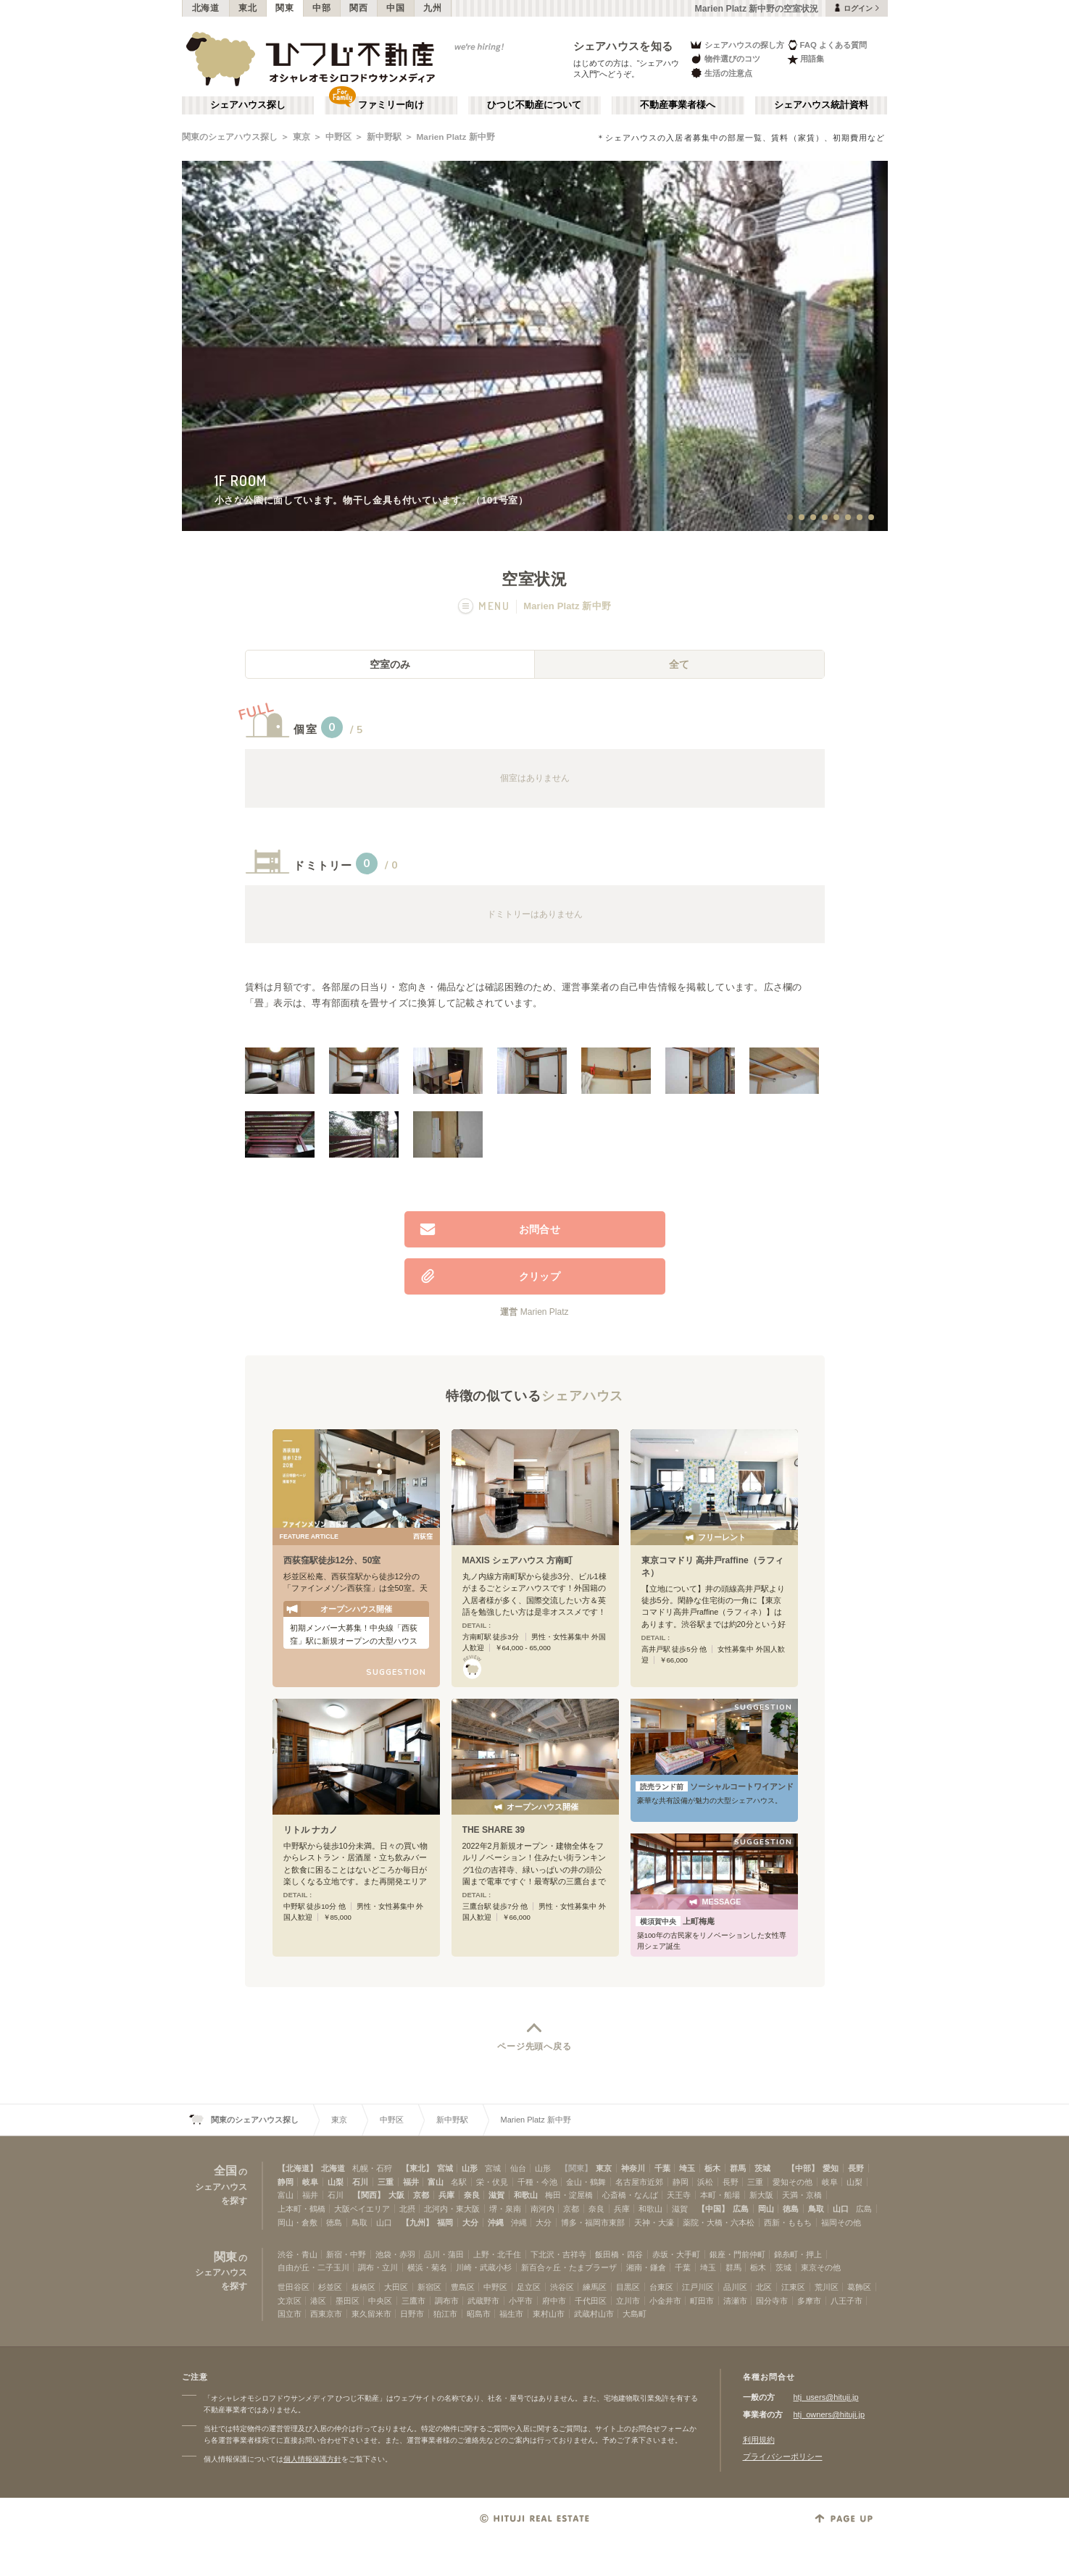 This screenshot has height=2576, width=1069. I want to click on 和歌山, so click(526, 2195).